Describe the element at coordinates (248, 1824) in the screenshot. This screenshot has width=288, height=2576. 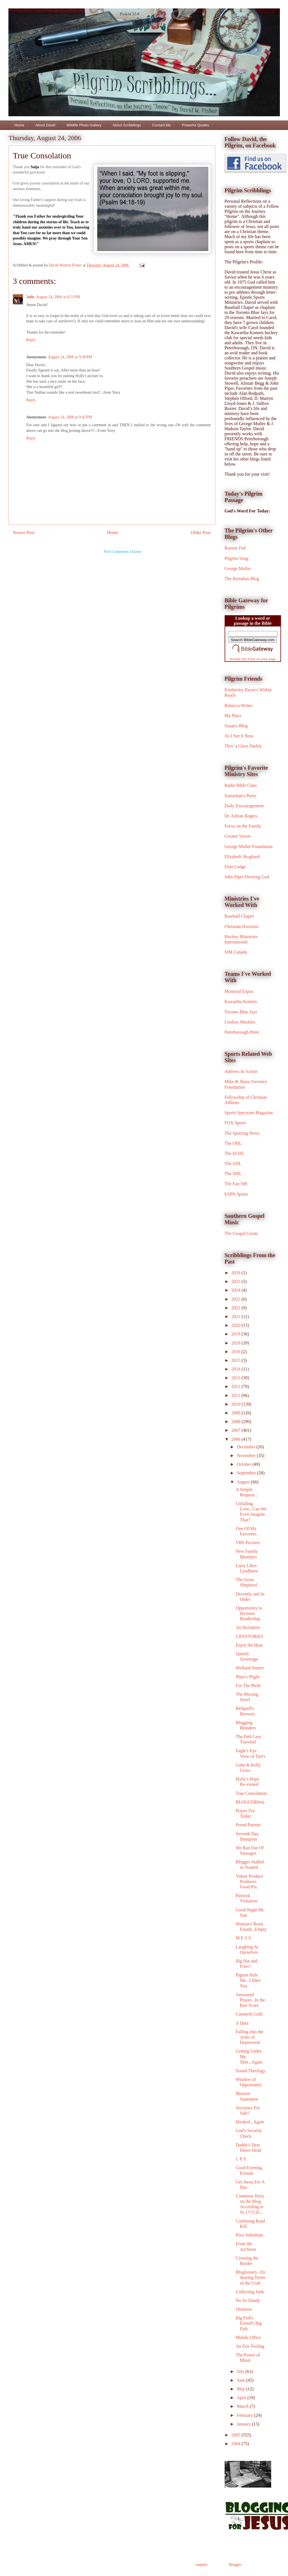
I see `Proud Parents` at that location.